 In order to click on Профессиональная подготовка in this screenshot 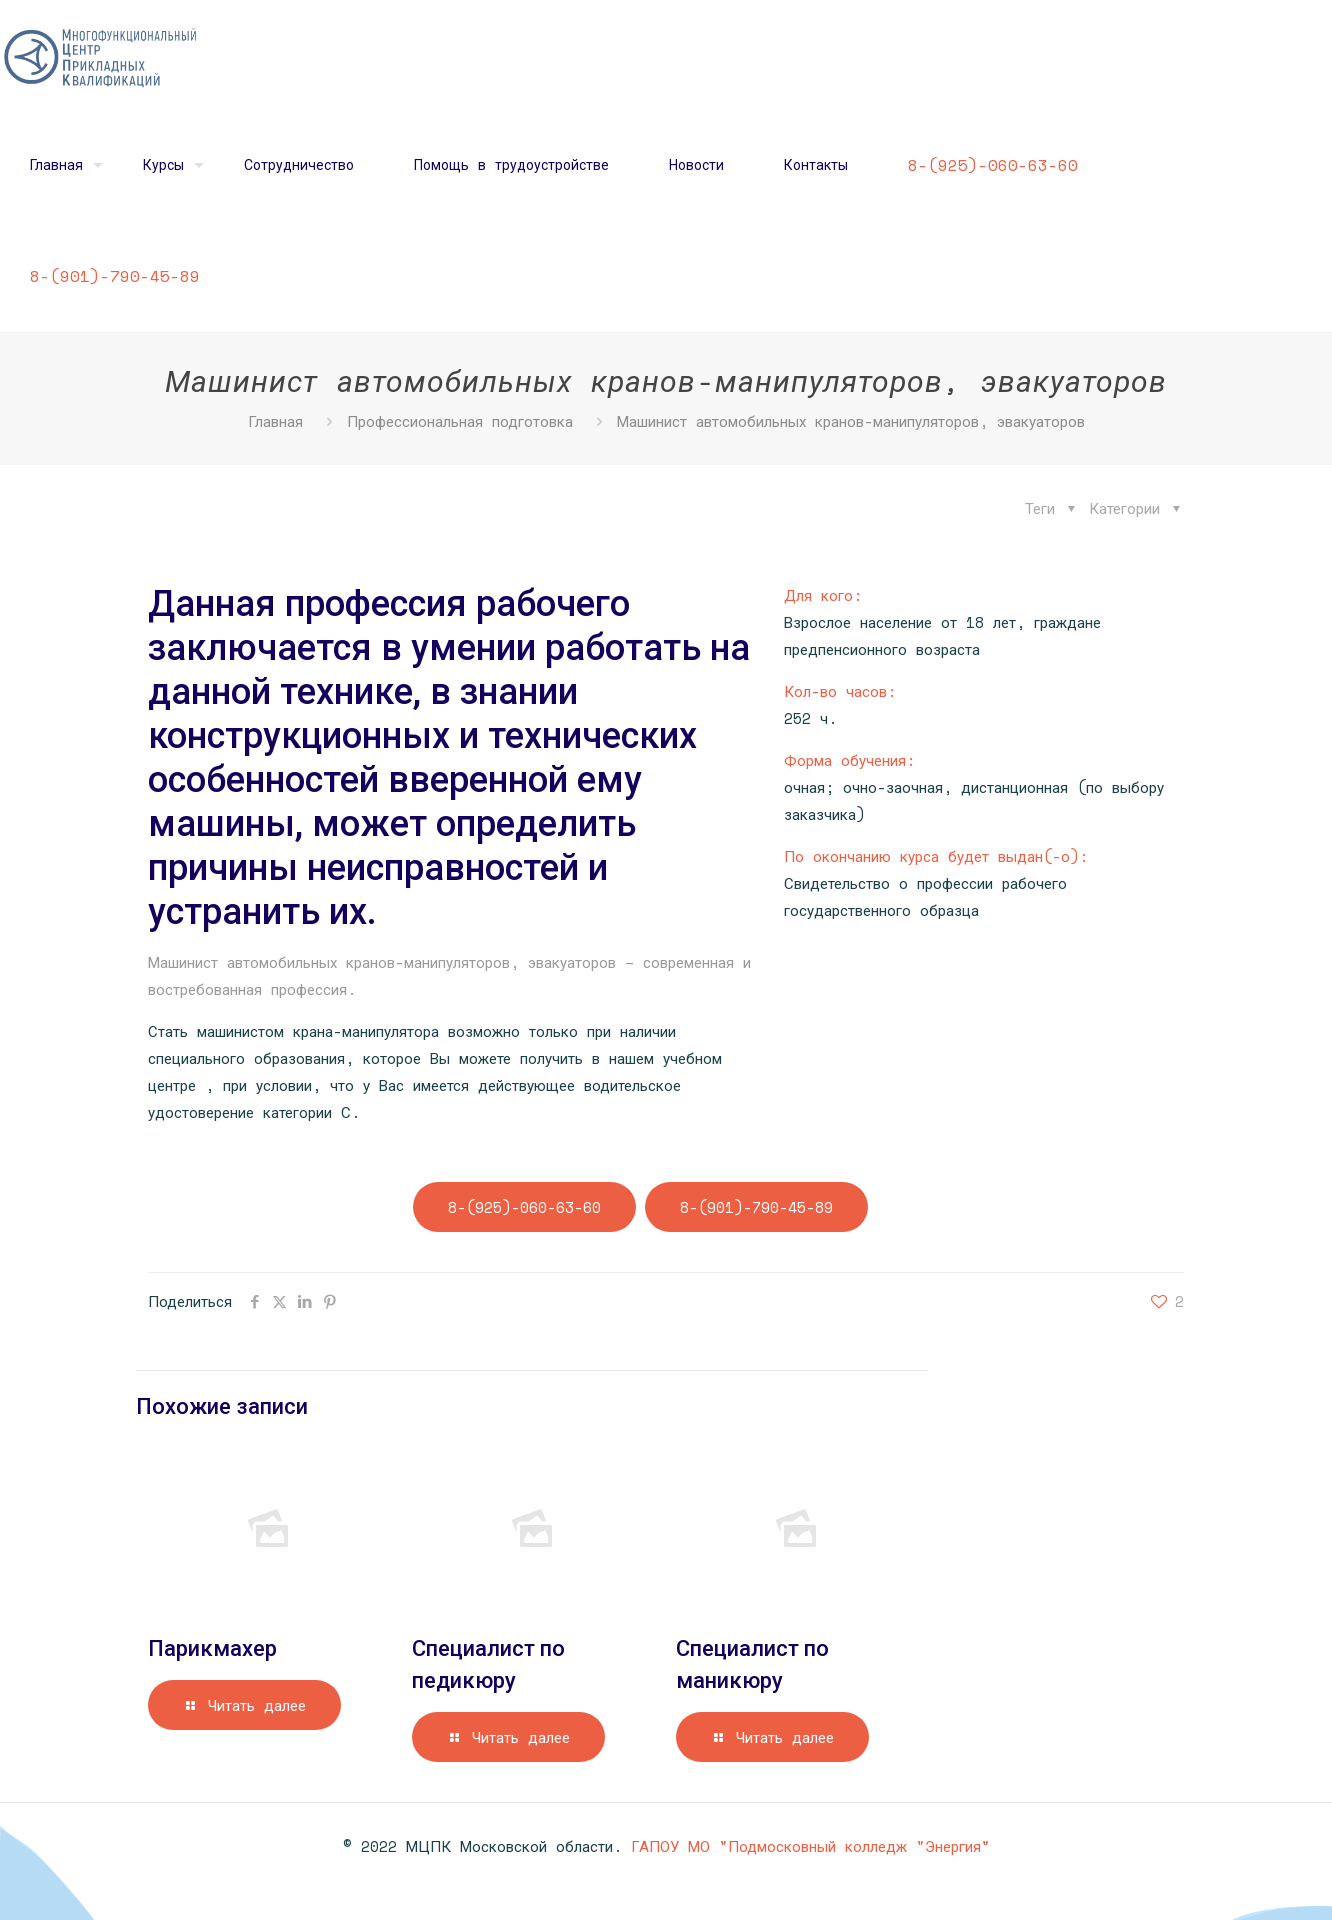, I will do `click(460, 421)`.